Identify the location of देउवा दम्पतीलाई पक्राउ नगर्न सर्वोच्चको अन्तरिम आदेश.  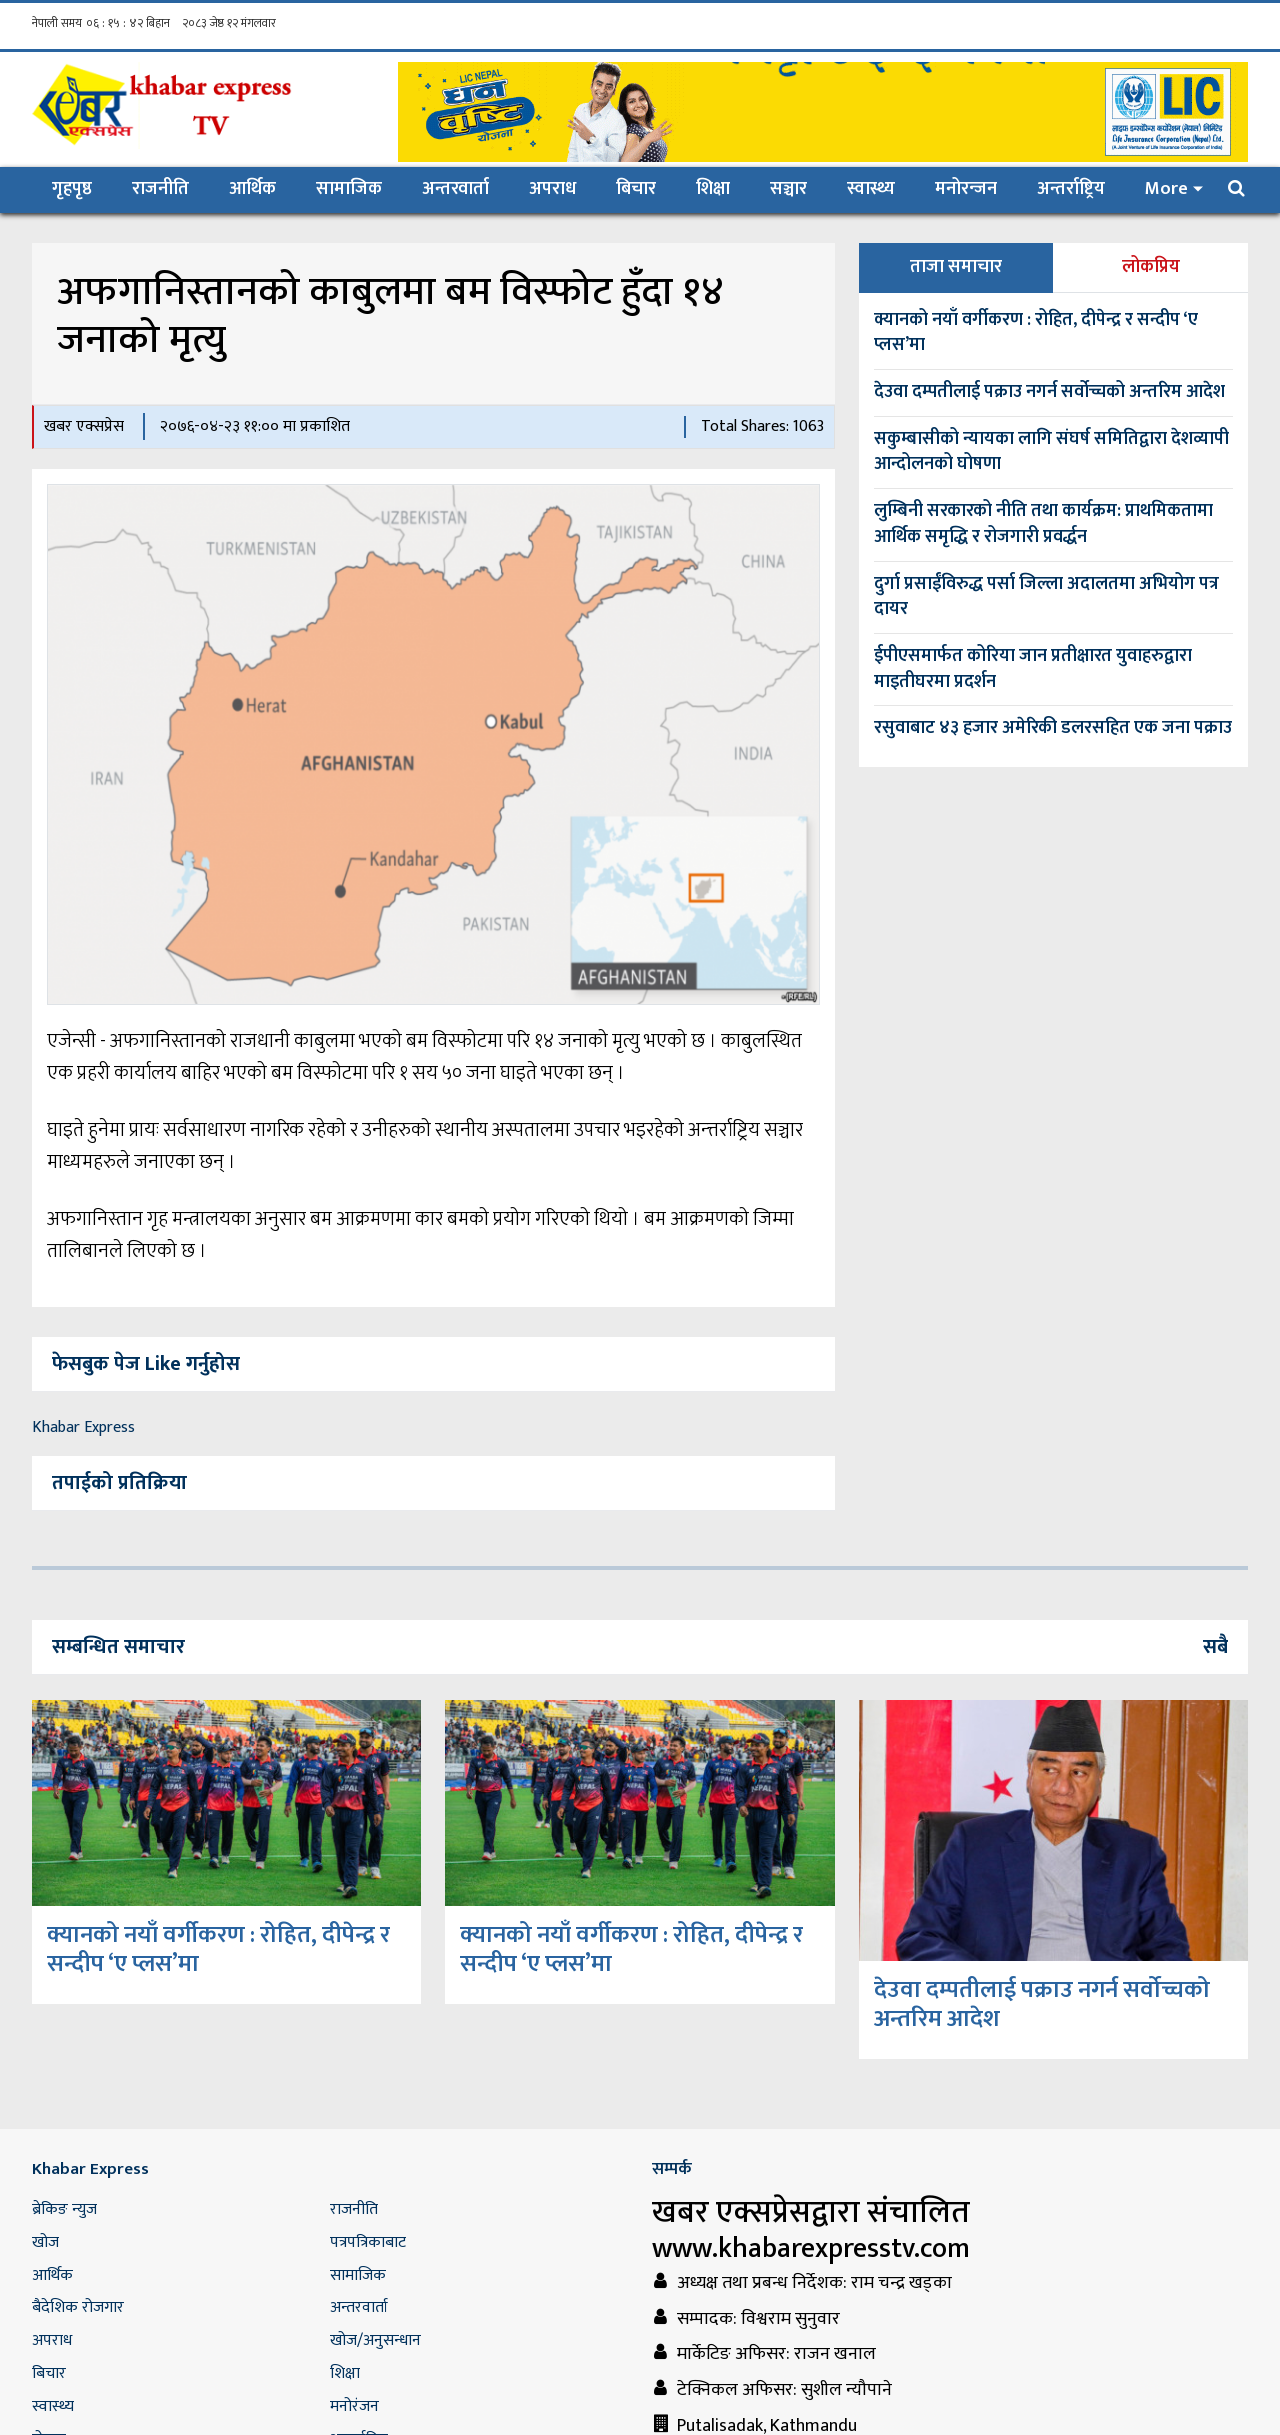
(1049, 392).